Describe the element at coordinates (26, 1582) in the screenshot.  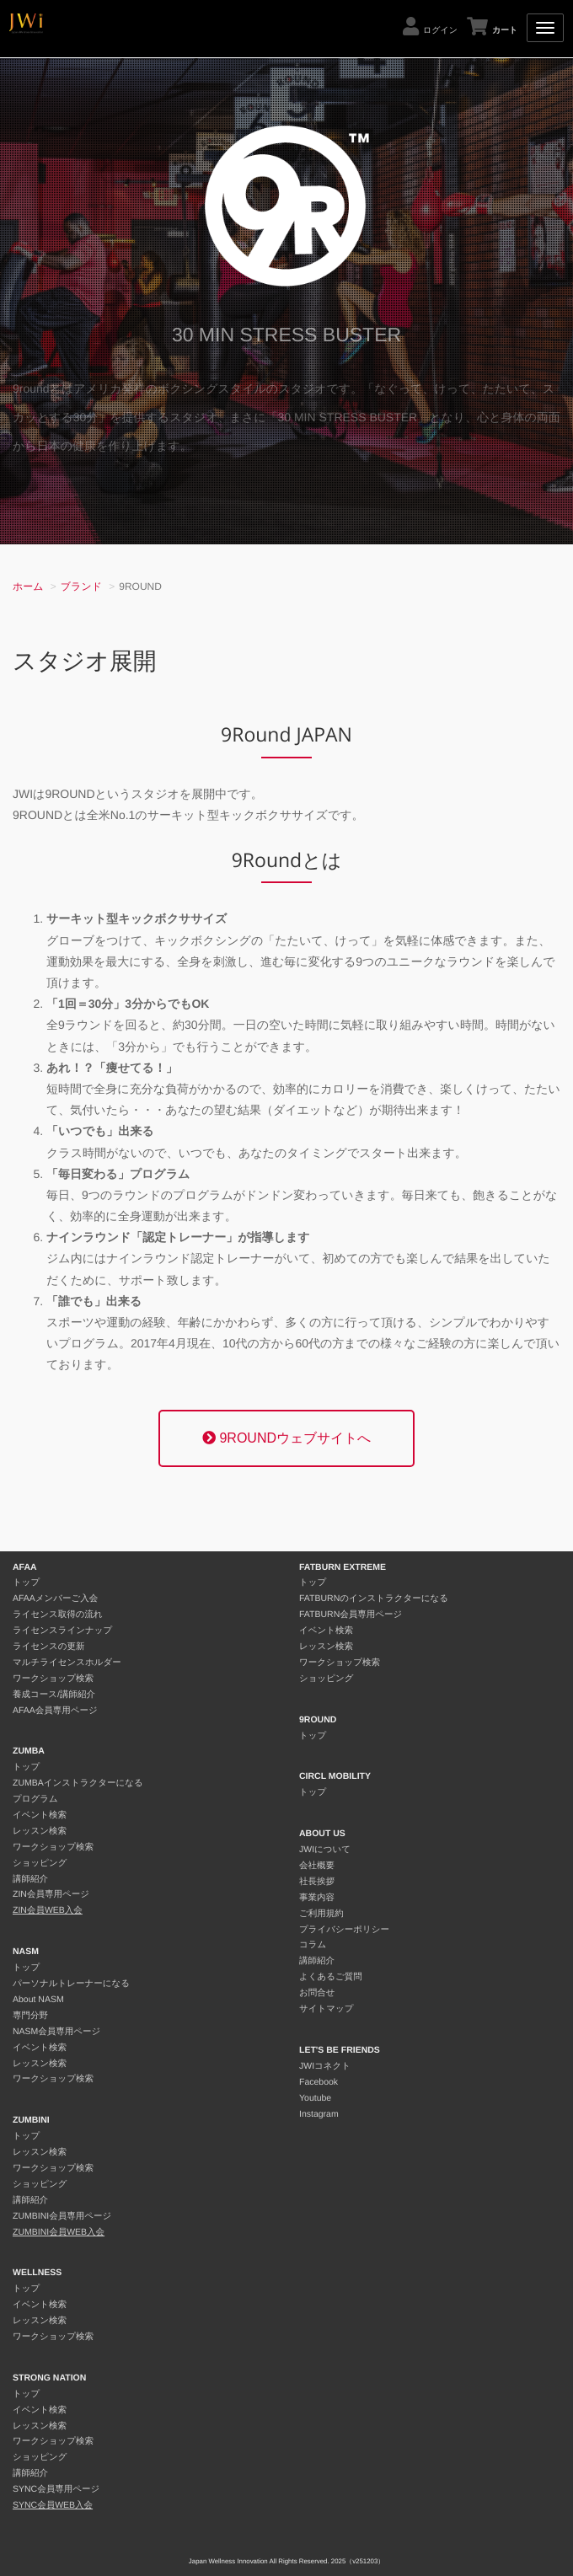
I see `トップ` at that location.